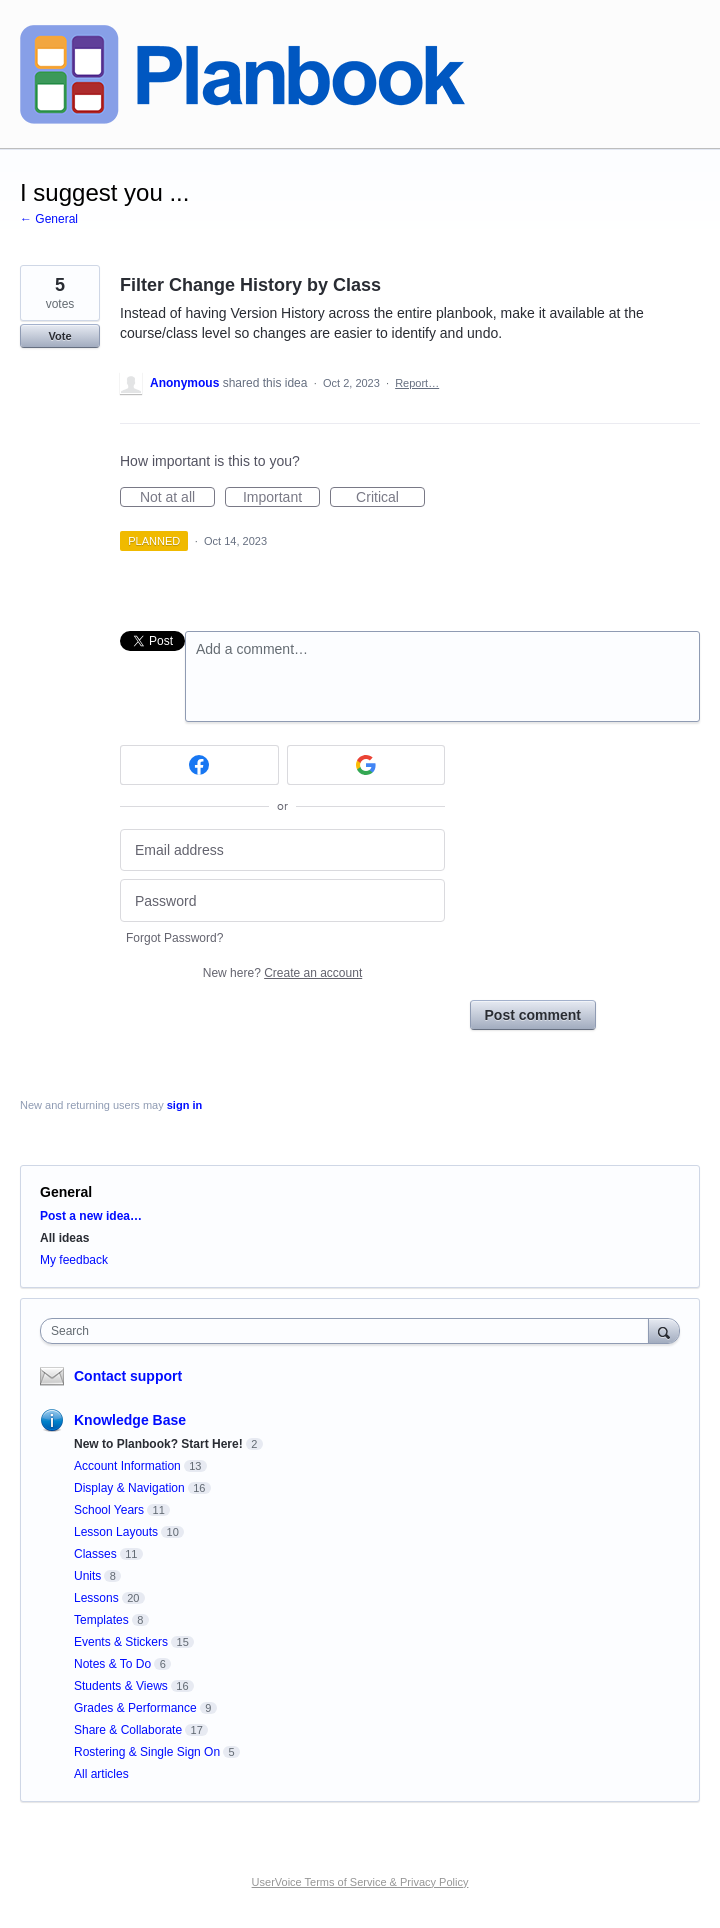 The width and height of the screenshot is (720, 1928). What do you see at coordinates (174, 938) in the screenshot?
I see `Forgot Password?` at bounding box center [174, 938].